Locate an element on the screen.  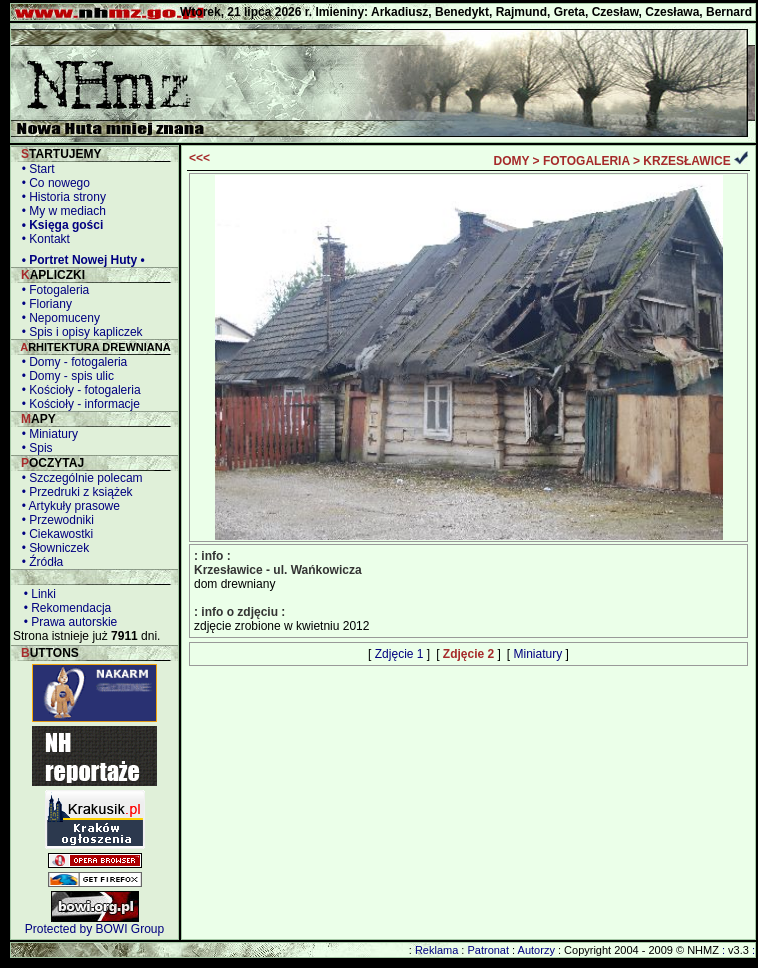
• Ciekawostki is located at coordinates (54, 534).